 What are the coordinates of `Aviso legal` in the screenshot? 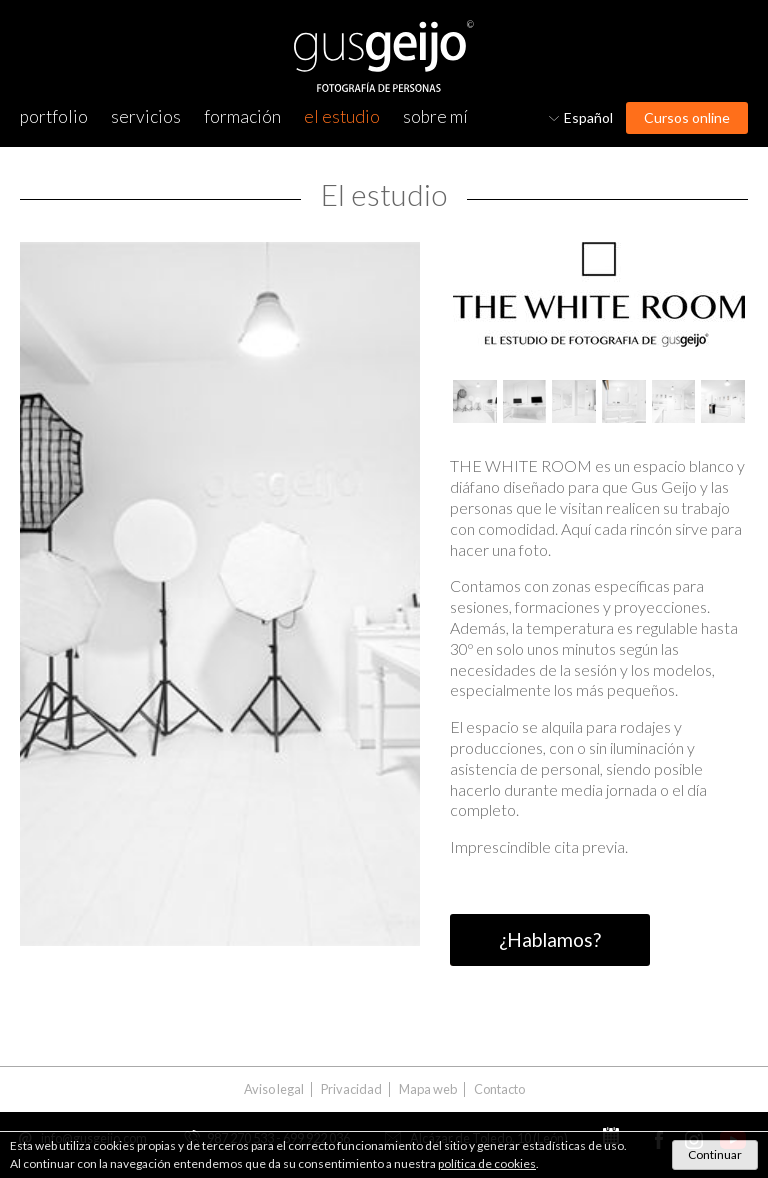 It's located at (274, 1089).